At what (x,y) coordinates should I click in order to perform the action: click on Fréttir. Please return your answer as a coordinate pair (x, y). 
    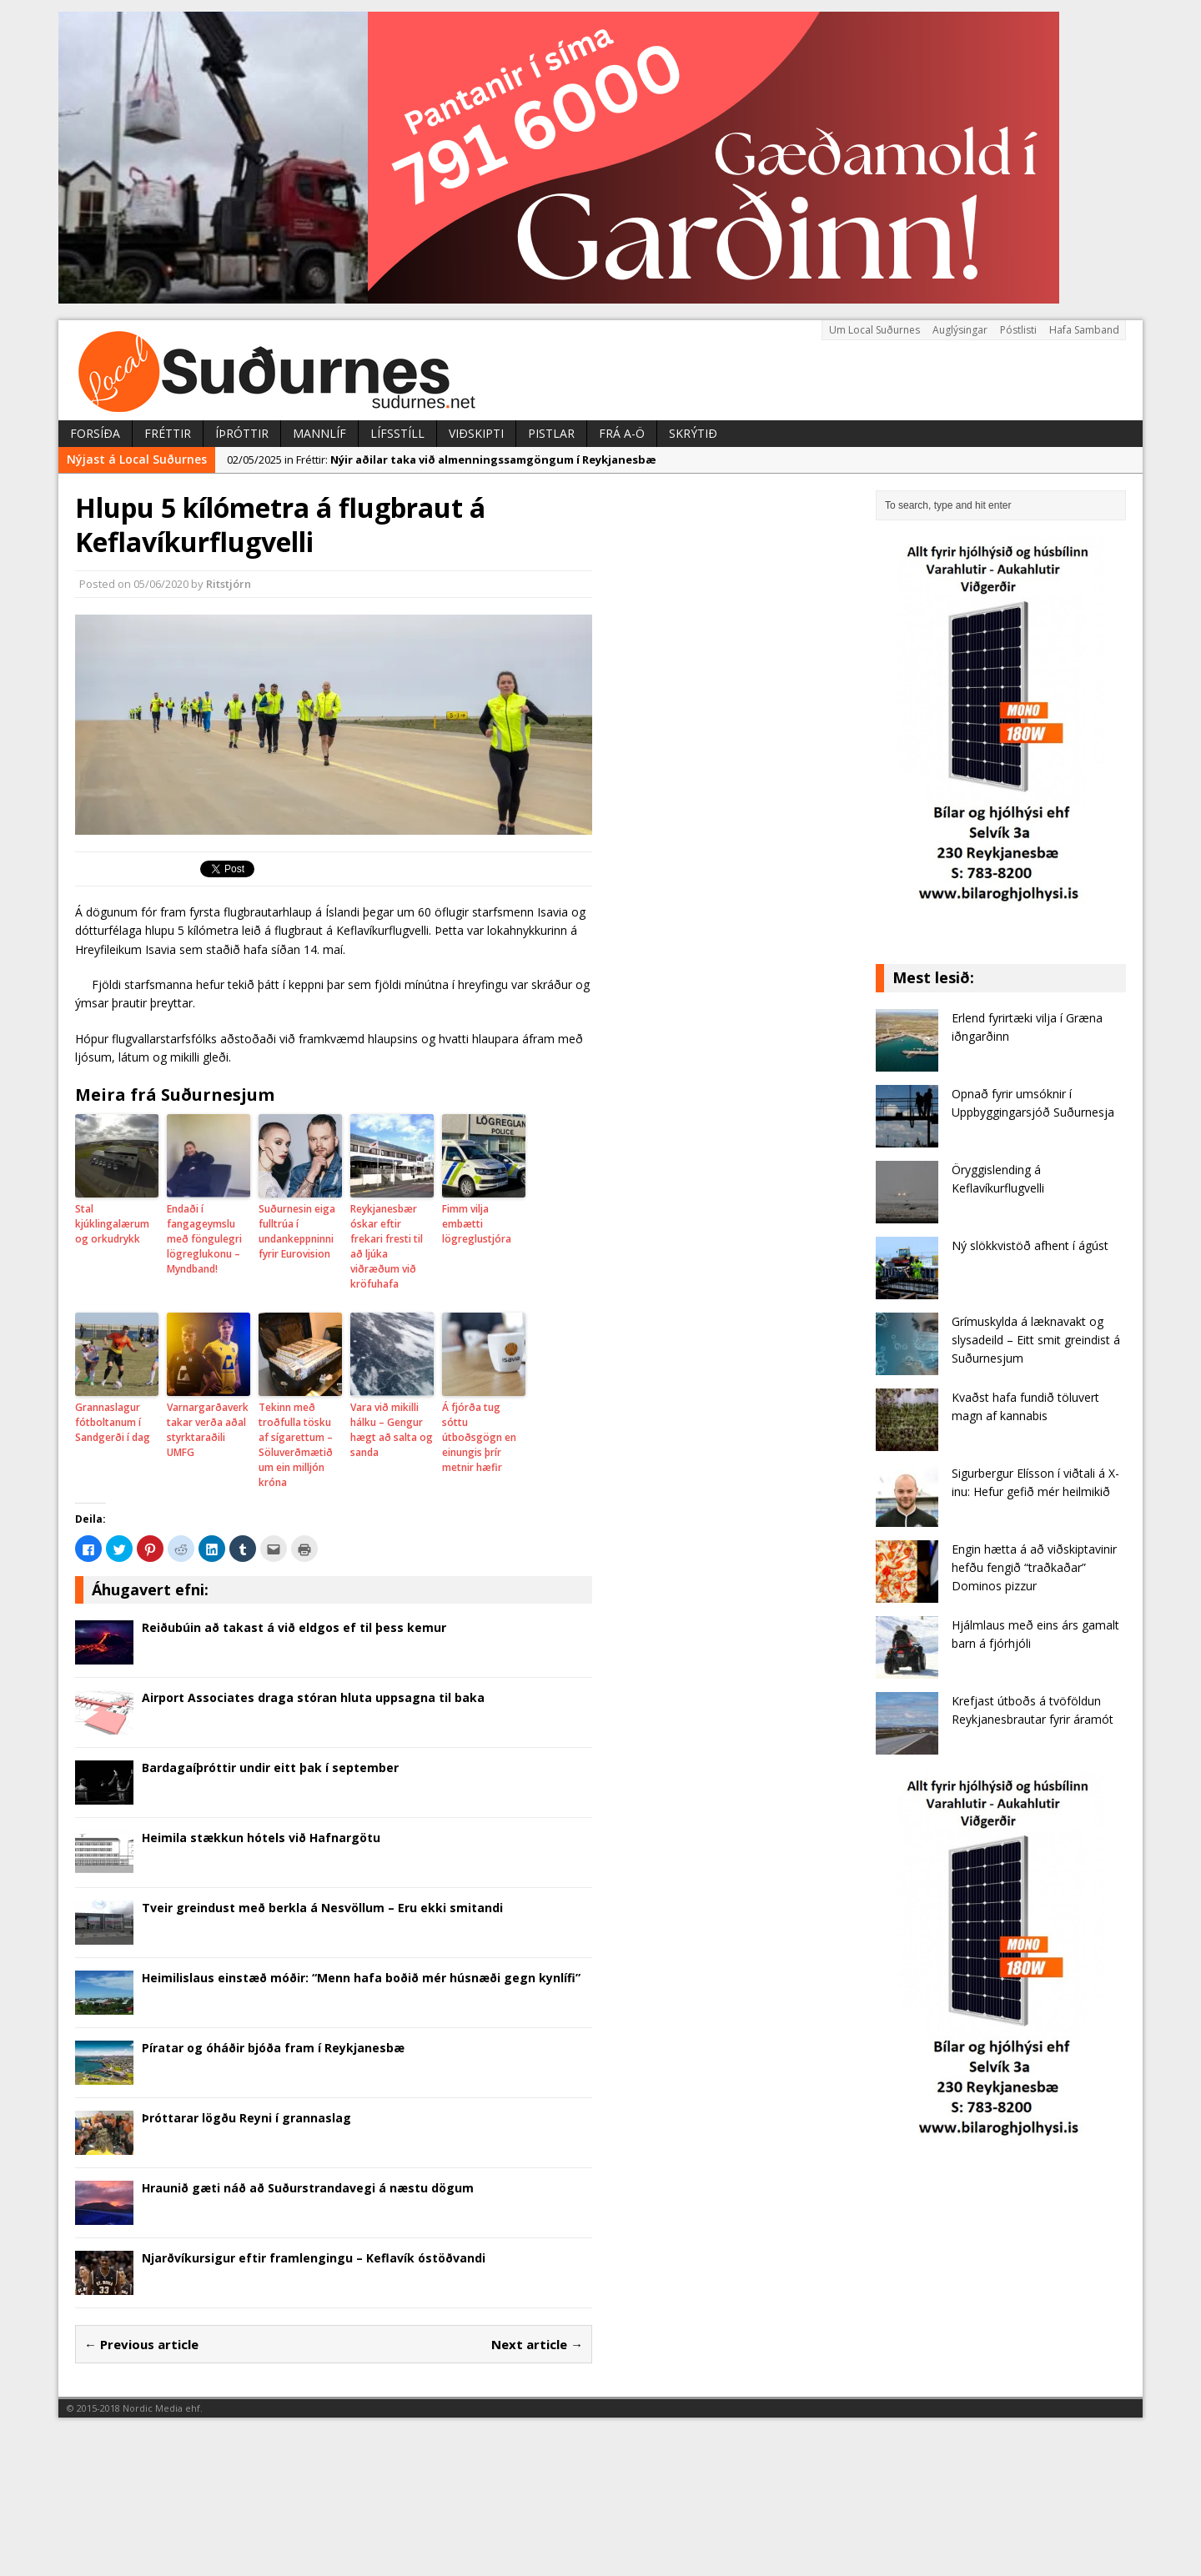
    Looking at the image, I should click on (167, 433).